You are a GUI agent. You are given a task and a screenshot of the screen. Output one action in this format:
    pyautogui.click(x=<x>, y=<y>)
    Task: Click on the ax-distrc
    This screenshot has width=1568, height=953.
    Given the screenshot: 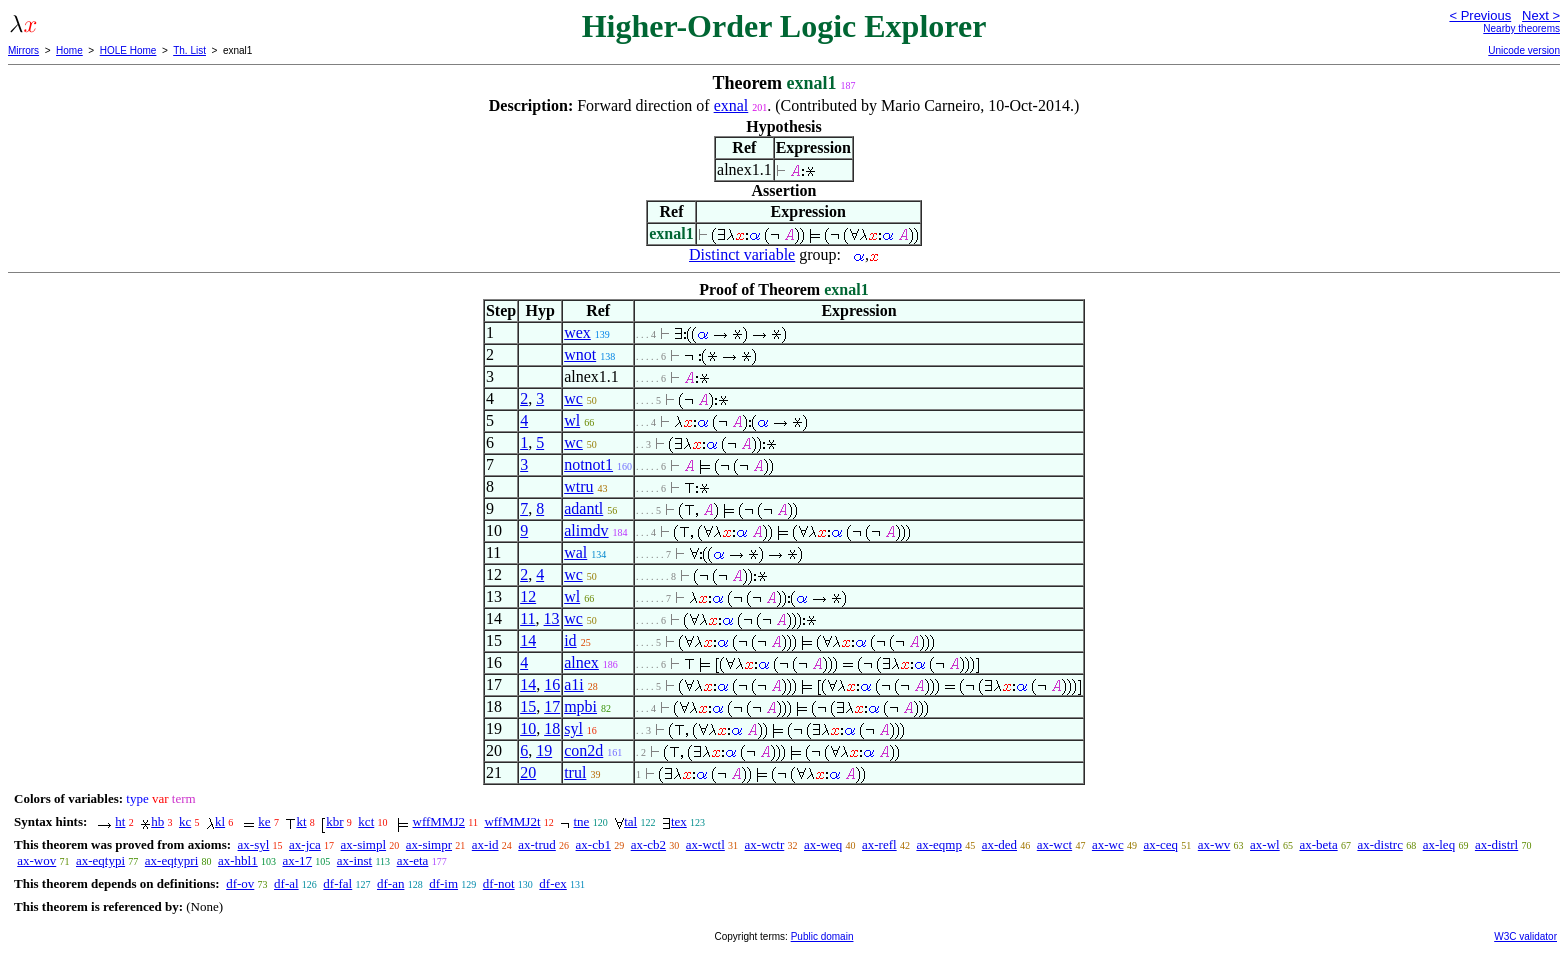 What is the action you would take?
    pyautogui.click(x=1379, y=844)
    